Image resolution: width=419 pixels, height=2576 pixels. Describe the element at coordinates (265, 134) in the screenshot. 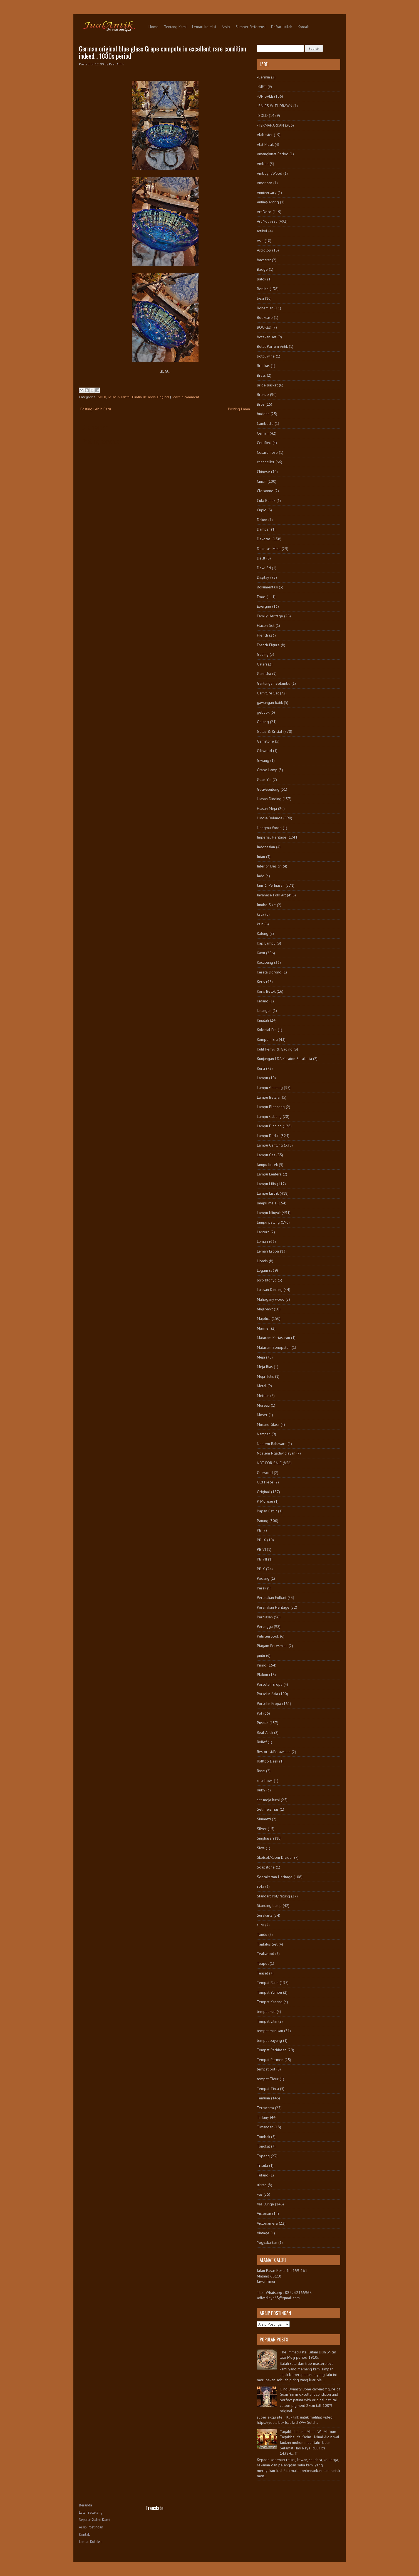

I see `Alabaster` at that location.